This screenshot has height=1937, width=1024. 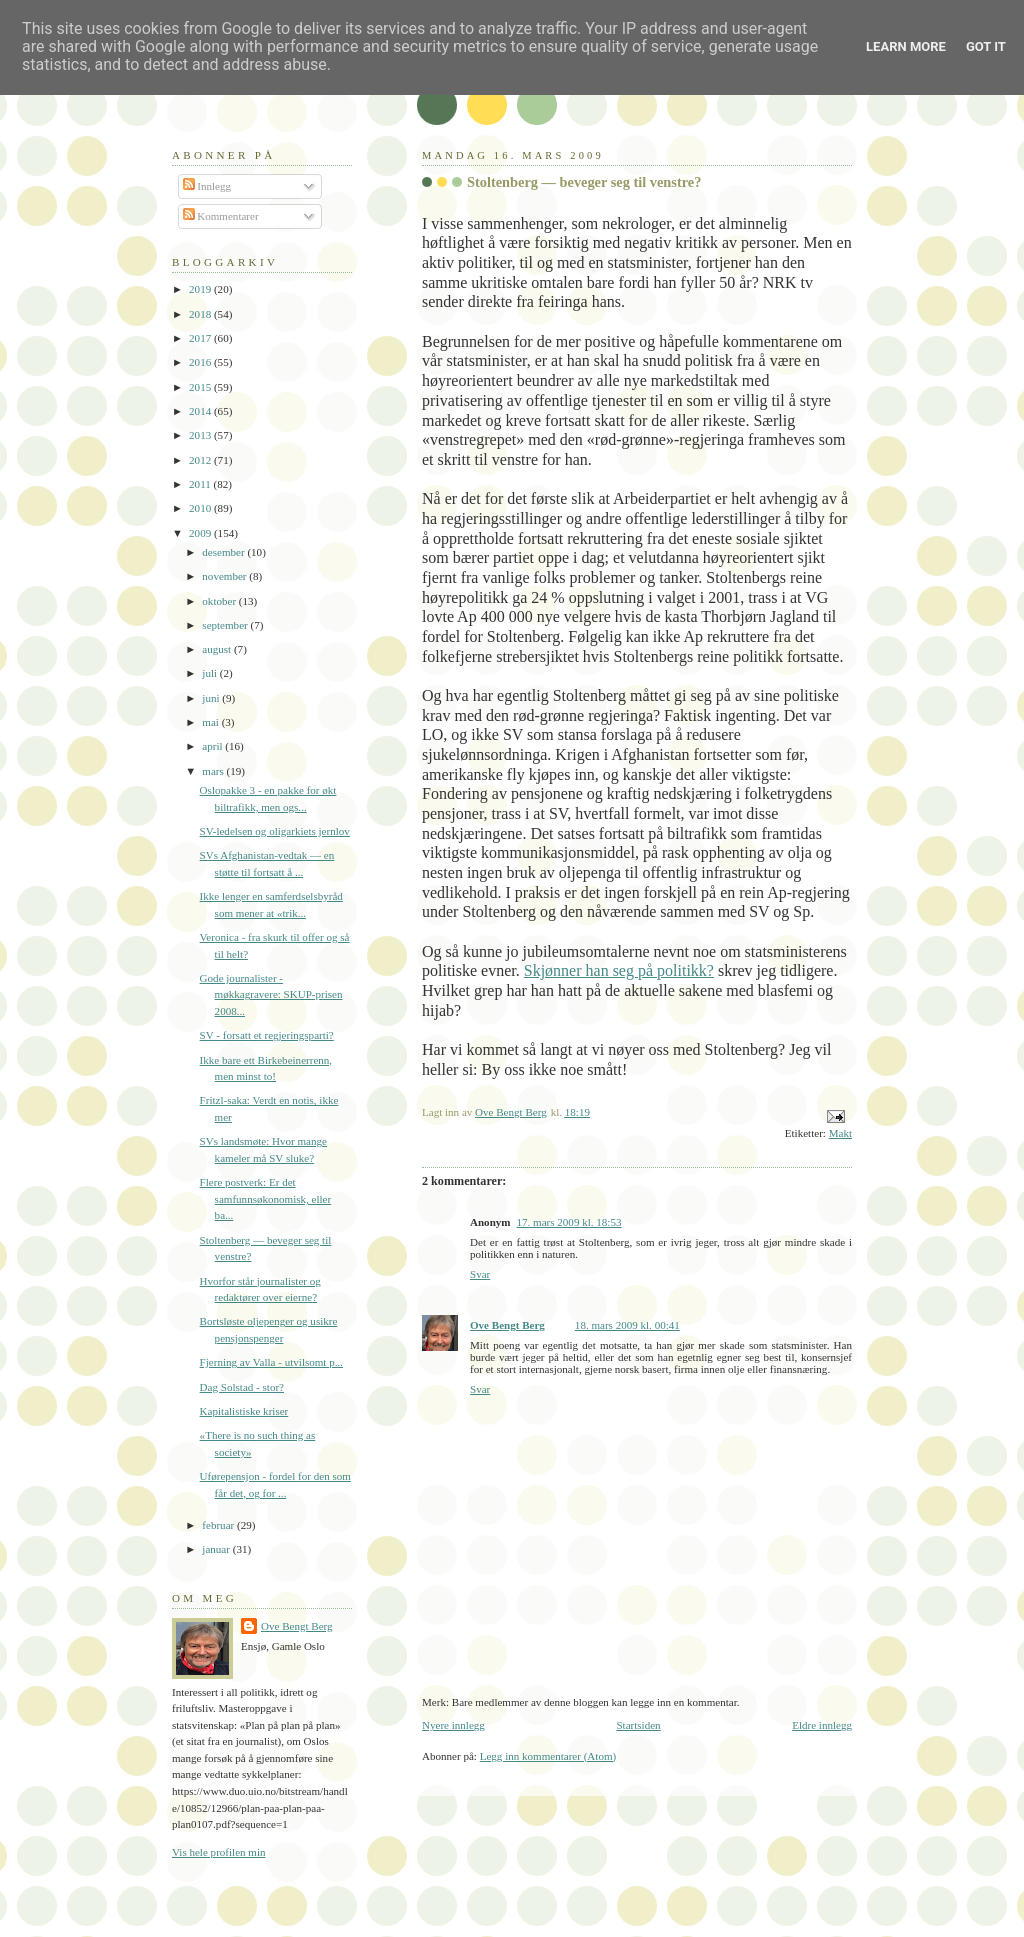 I want to click on Nyere innlegg, so click(x=453, y=1725).